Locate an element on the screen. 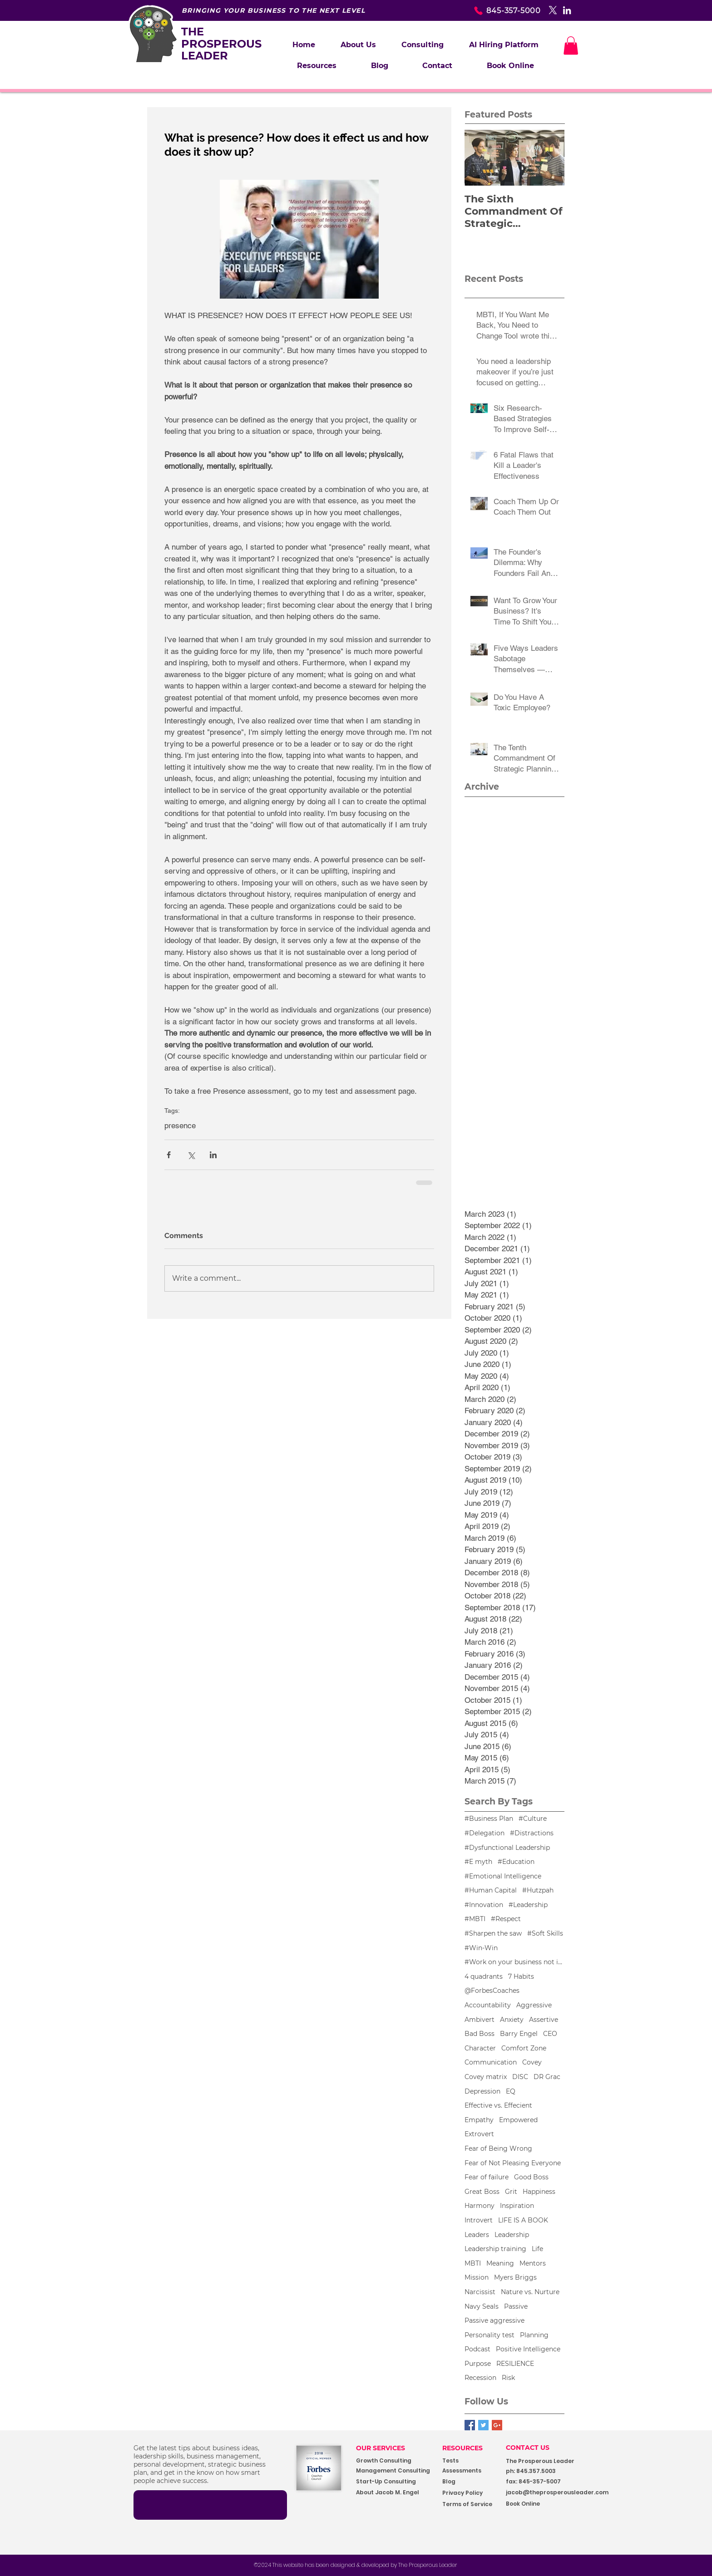  Myers Briggs is located at coordinates (515, 2277).